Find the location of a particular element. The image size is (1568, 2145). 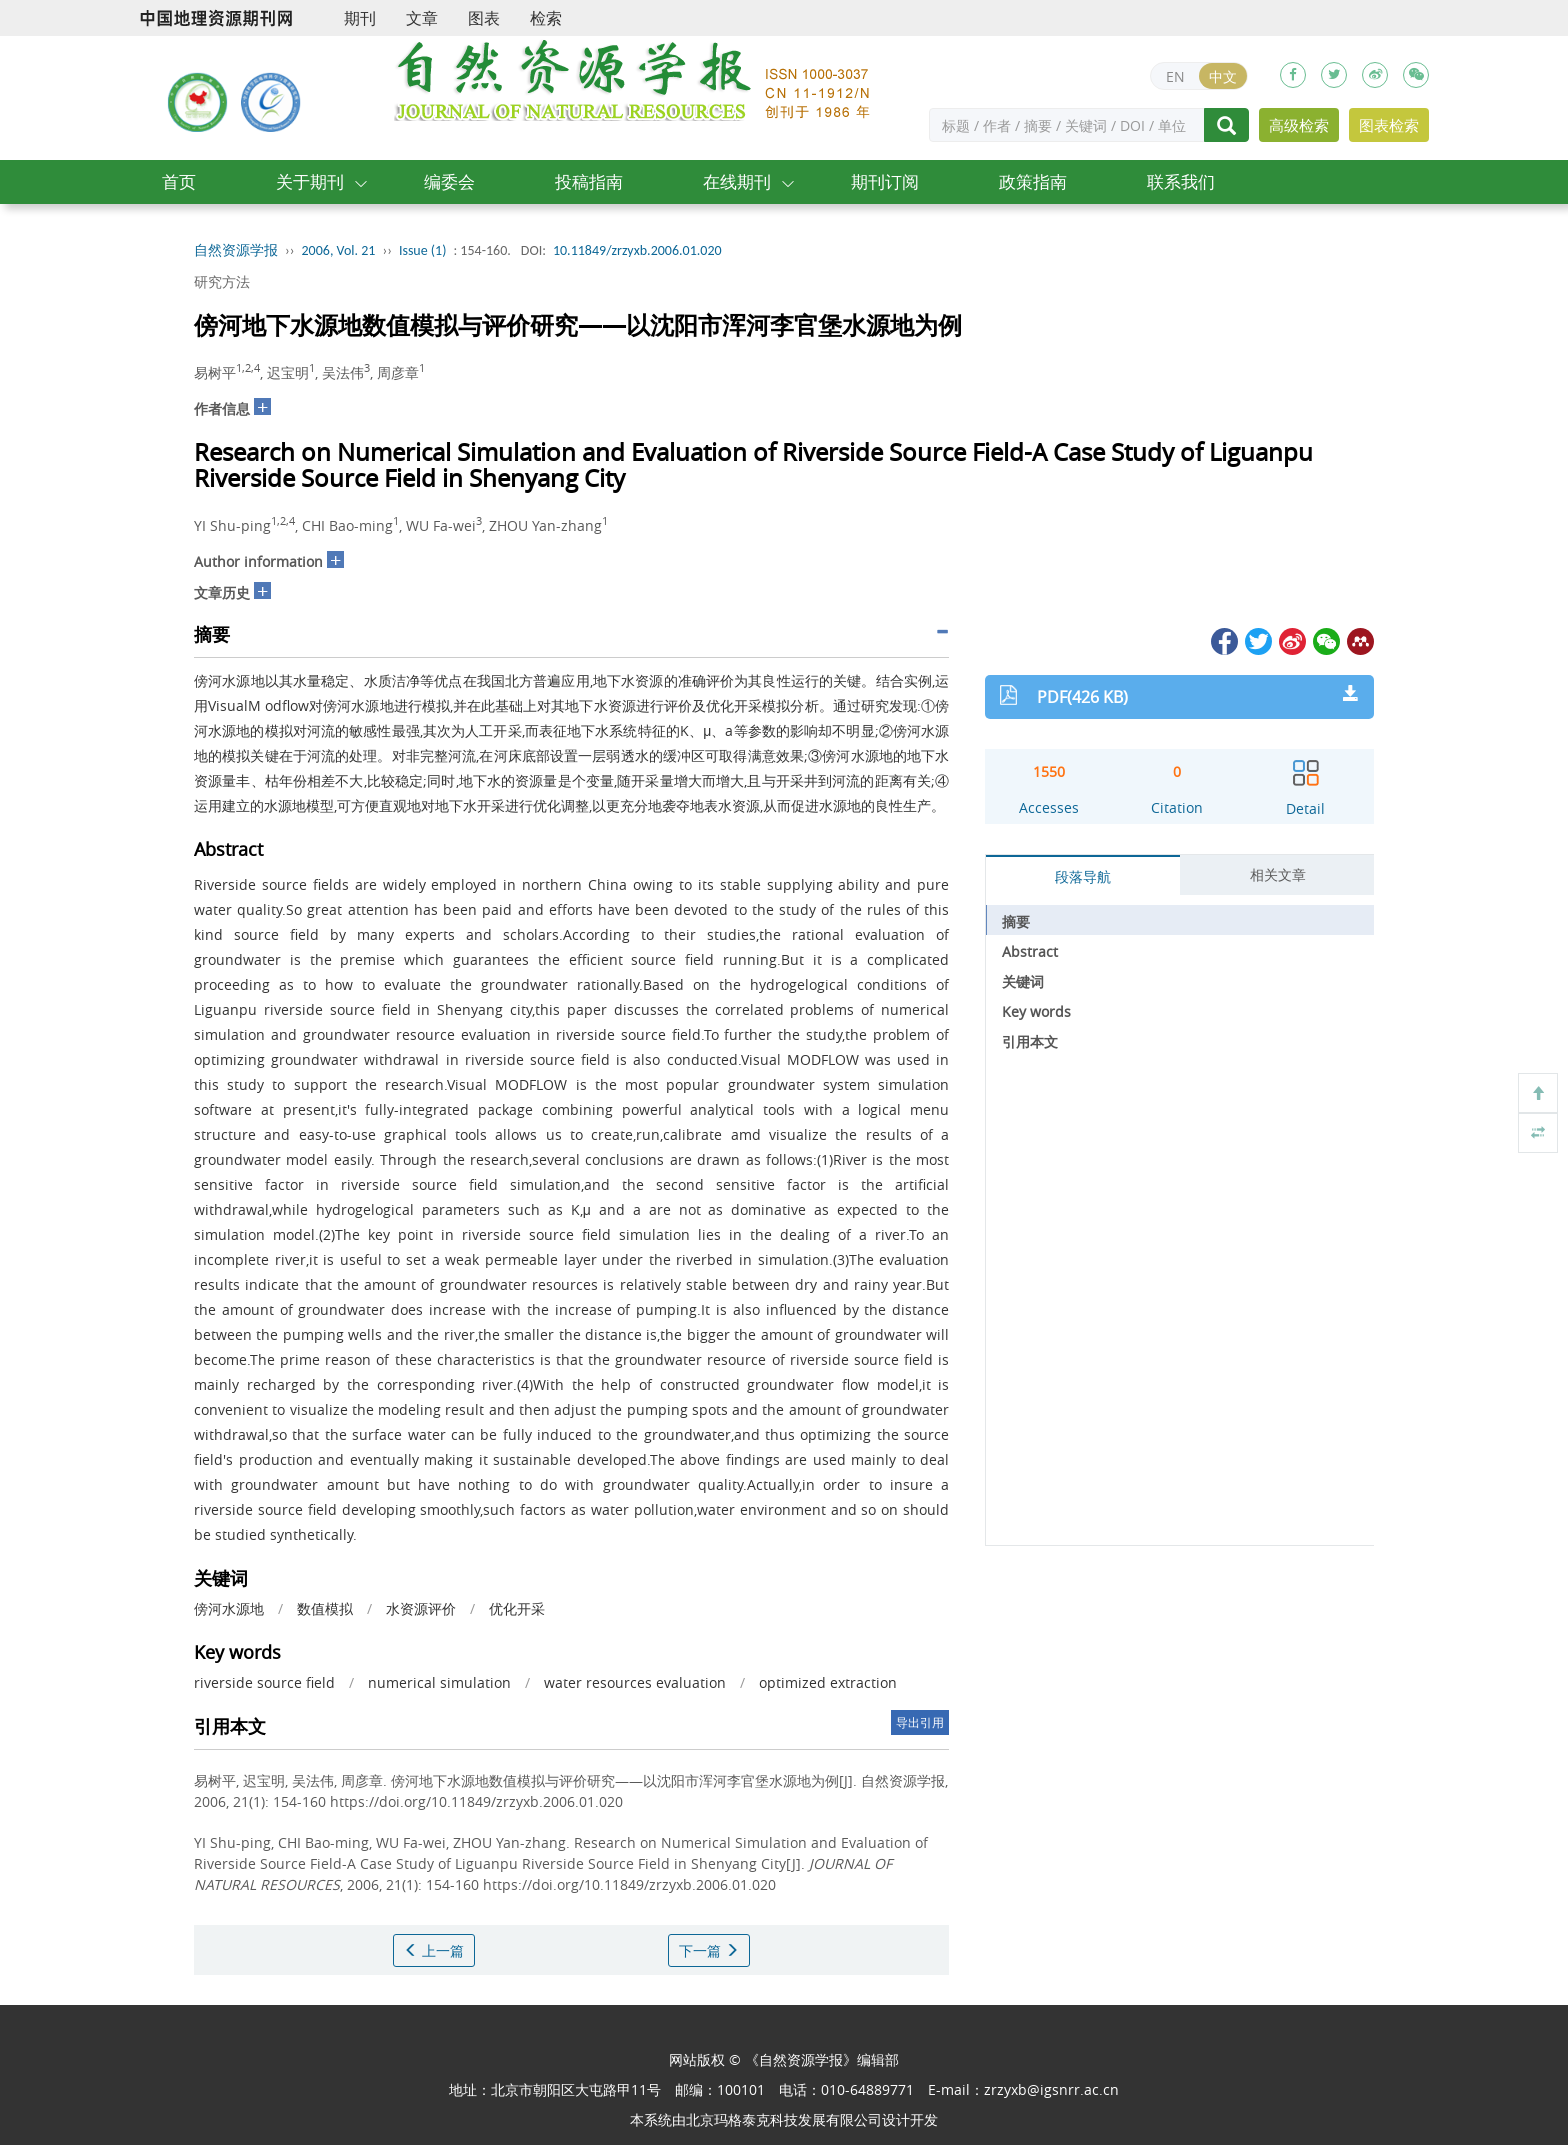

关键词 is located at coordinates (1023, 981).